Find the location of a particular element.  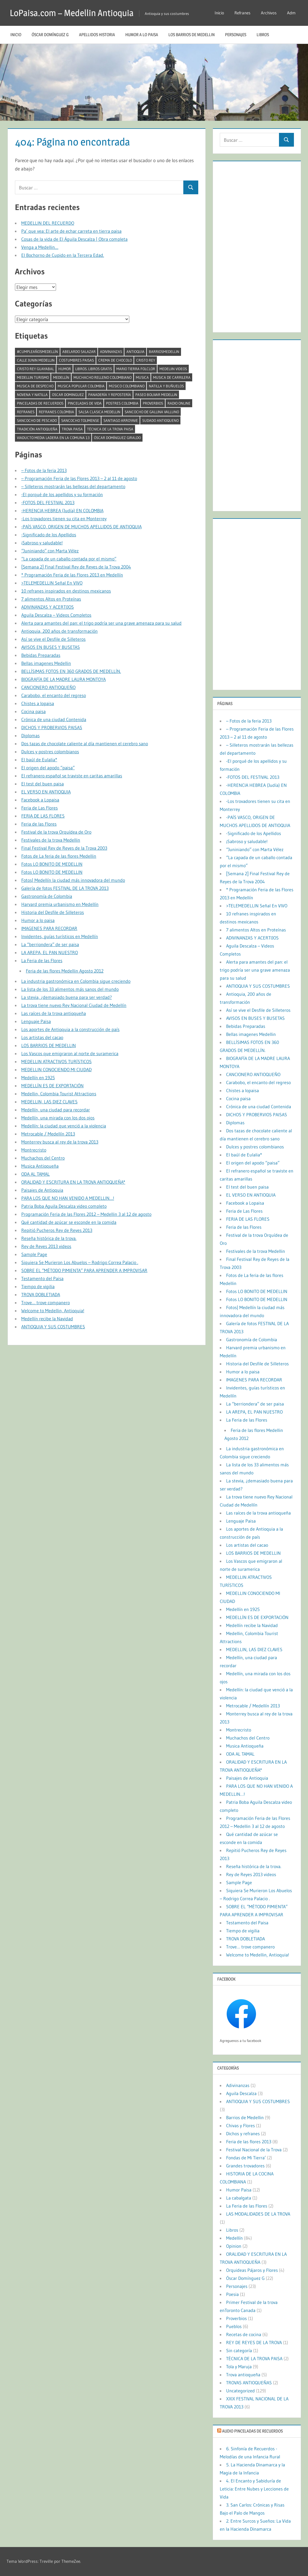

BIOGRAFÍA DE LA MADRE LAURA MONTOYA is located at coordinates (63, 679).